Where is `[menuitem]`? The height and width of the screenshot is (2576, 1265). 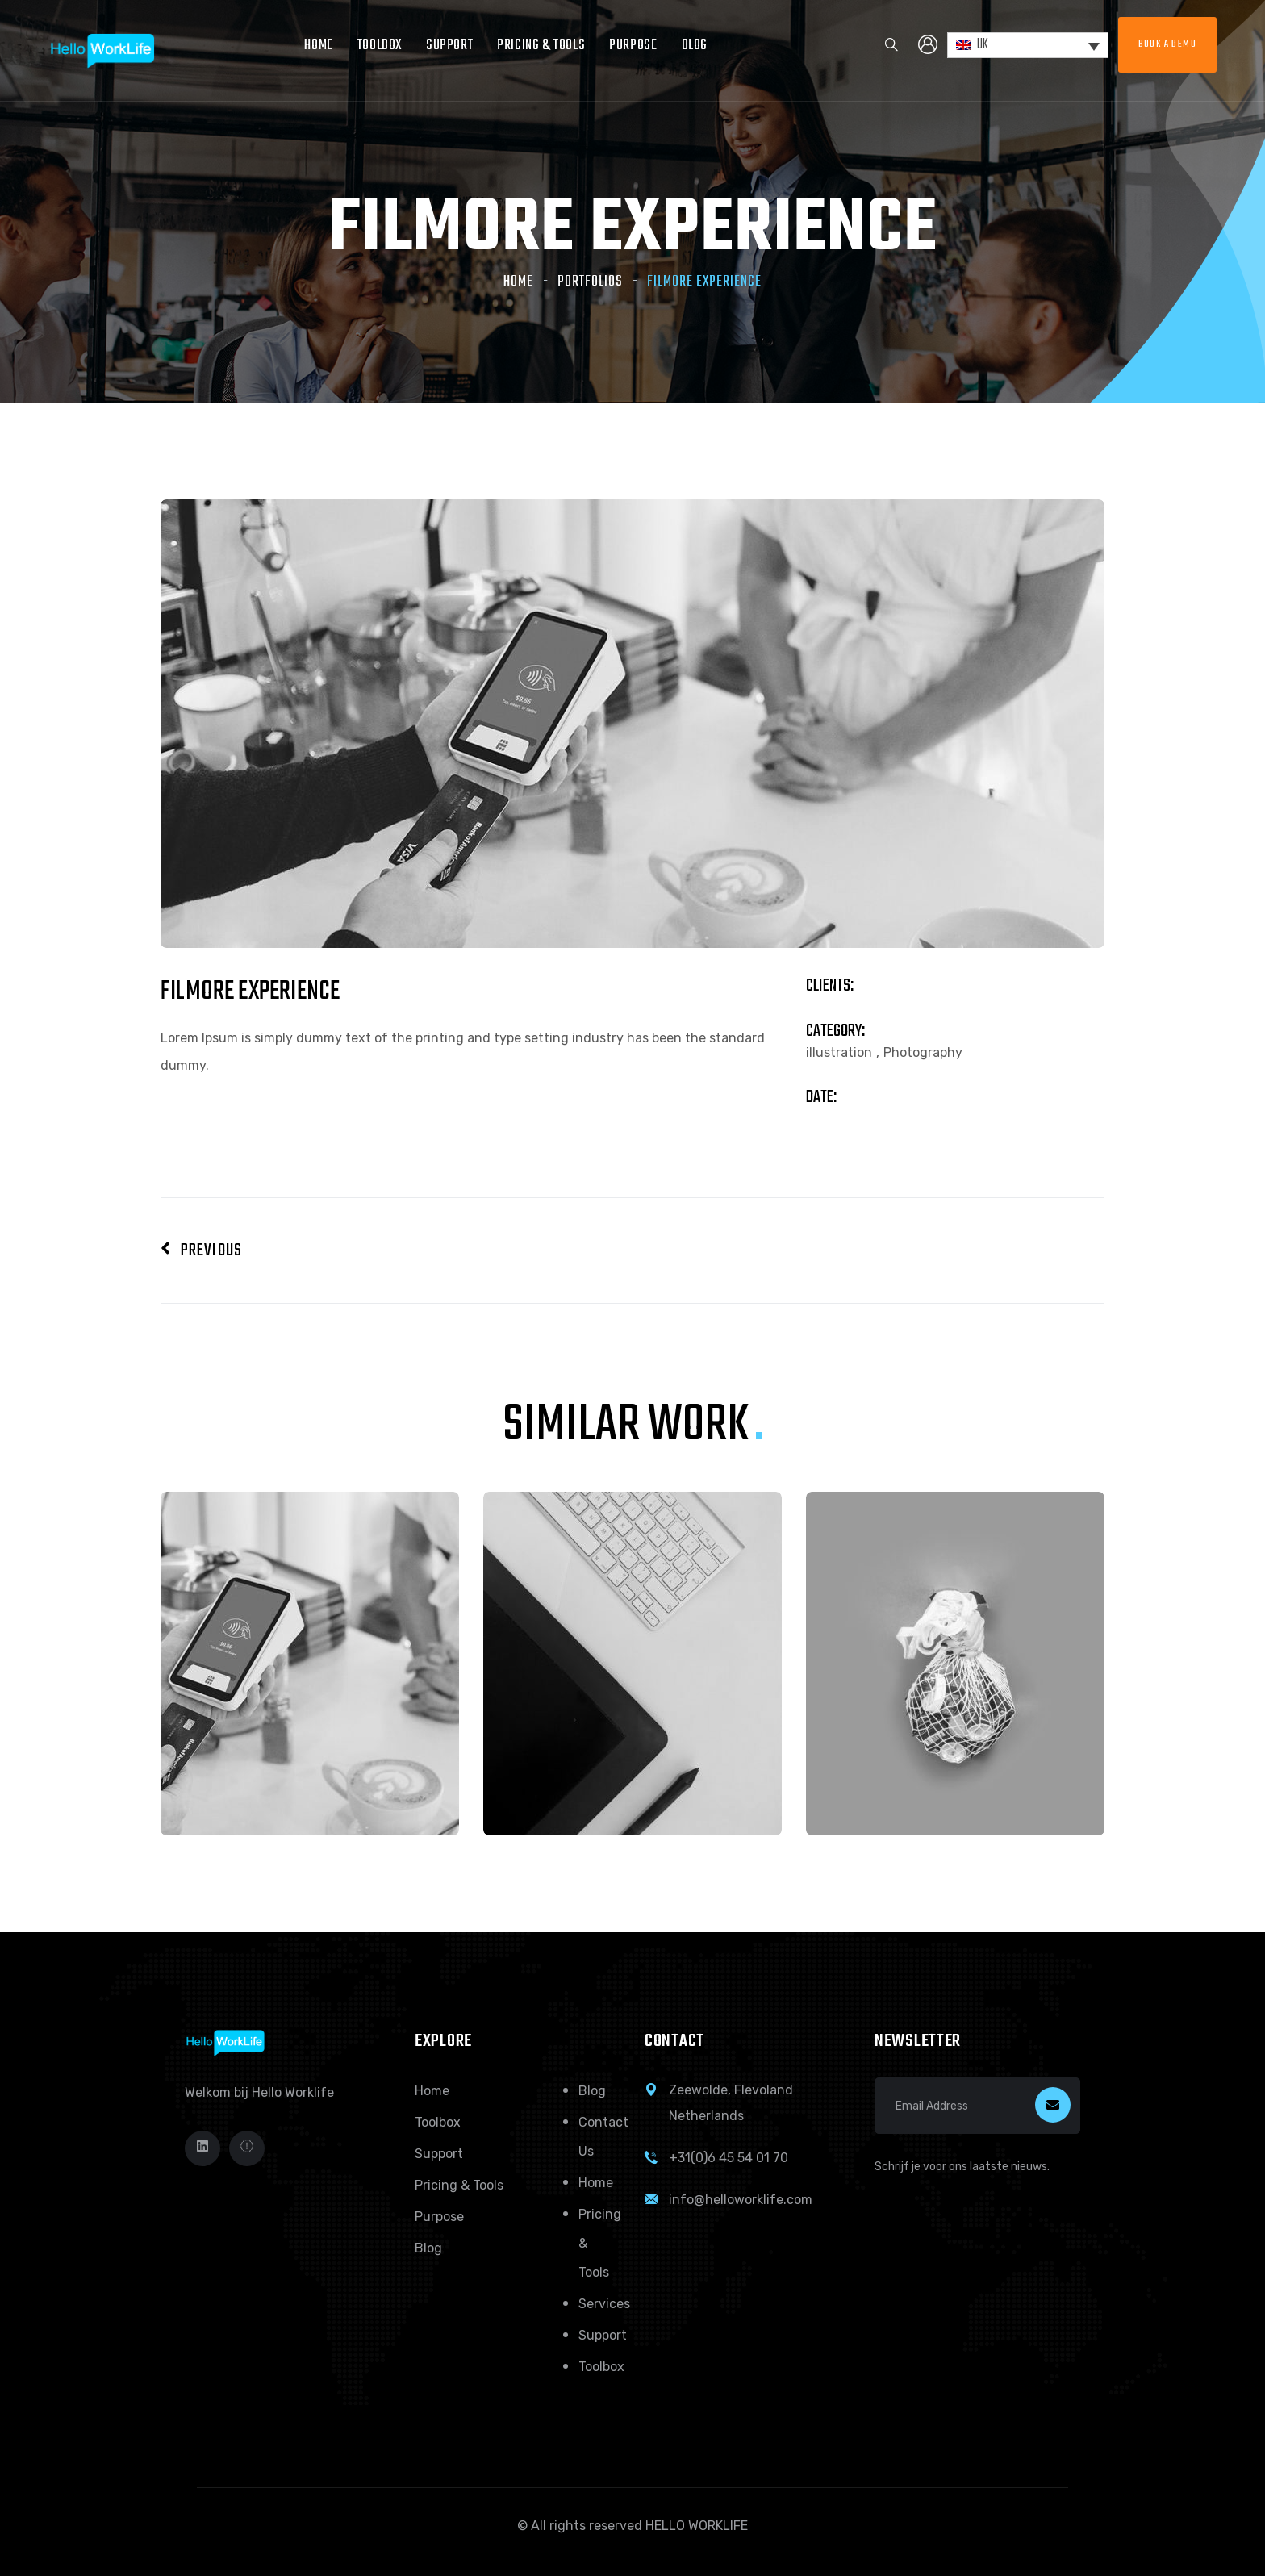
[menuitem] is located at coordinates (1027, 45).